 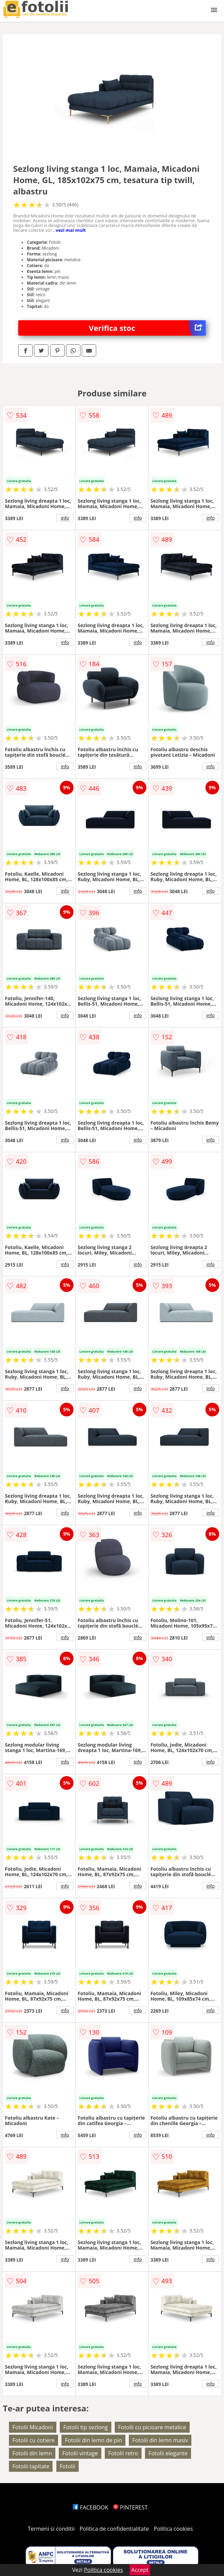 I want to click on Fotolii cu picioare metalice, so click(x=152, y=2427).